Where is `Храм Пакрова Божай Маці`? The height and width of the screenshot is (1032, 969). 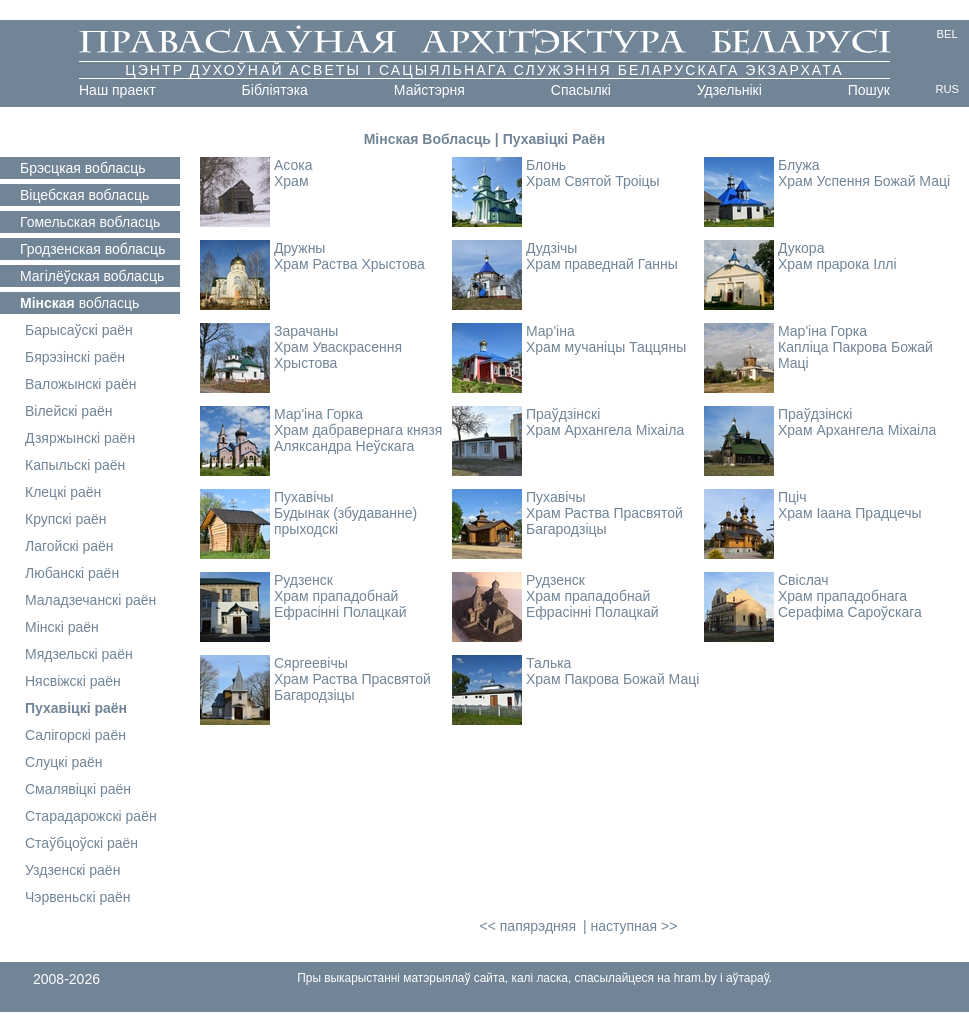 Храм Пакрова Божай Маці is located at coordinates (612, 679).